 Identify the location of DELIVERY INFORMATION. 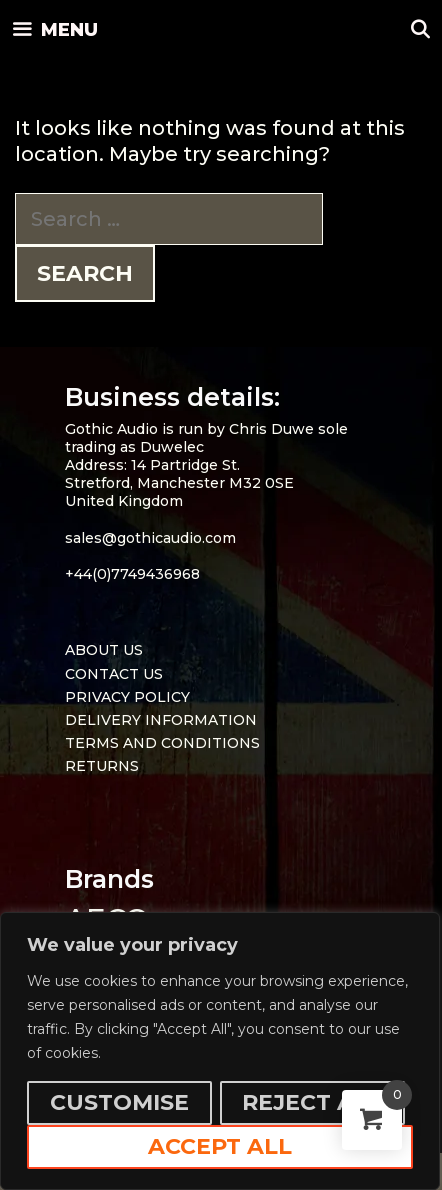
(161, 720).